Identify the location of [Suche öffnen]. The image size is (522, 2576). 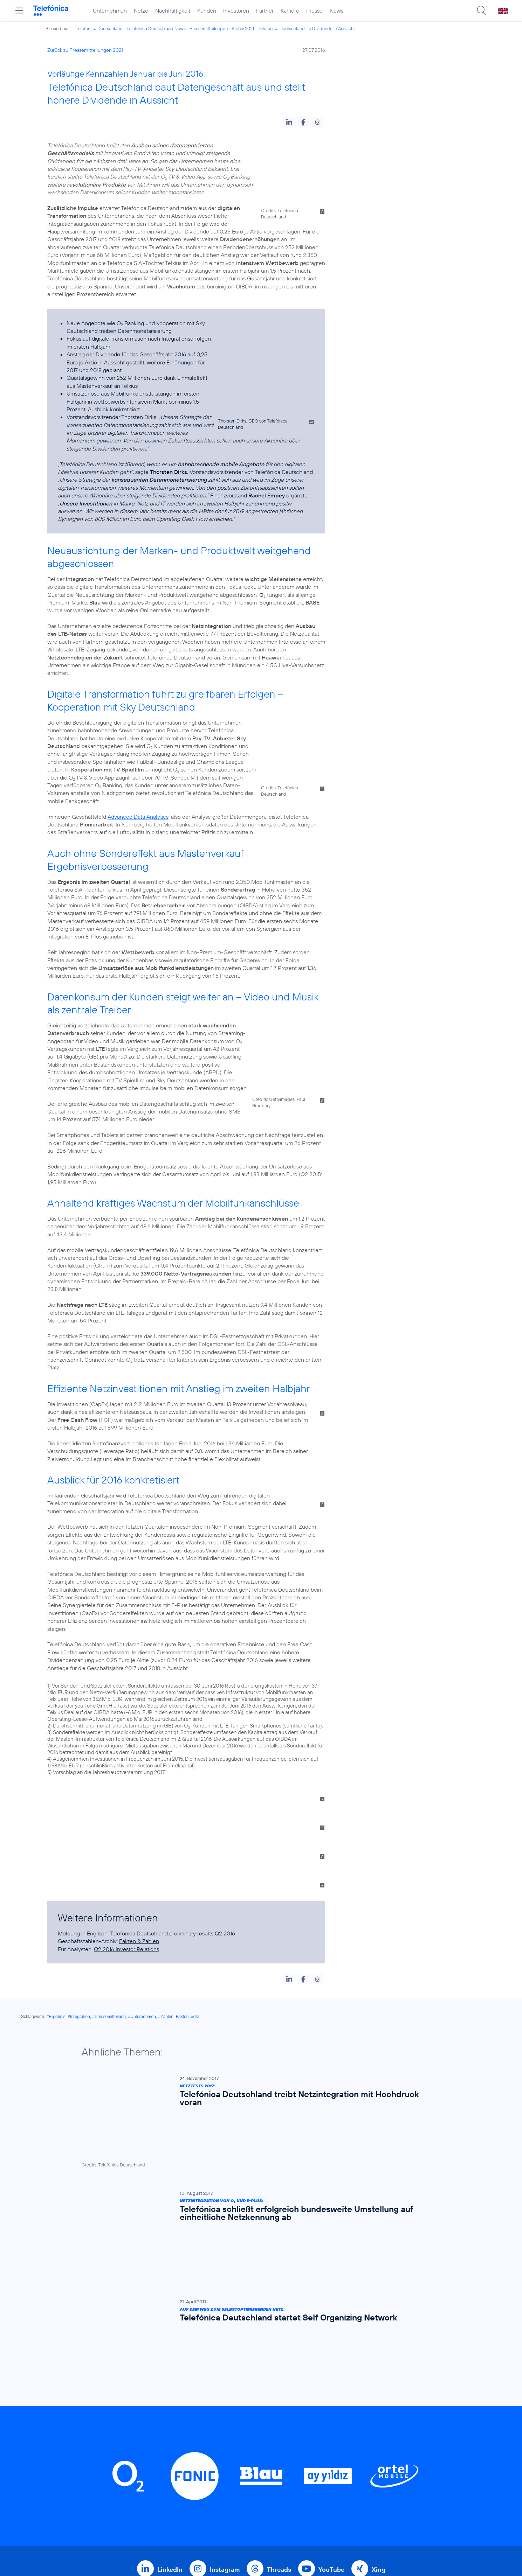
(481, 10).